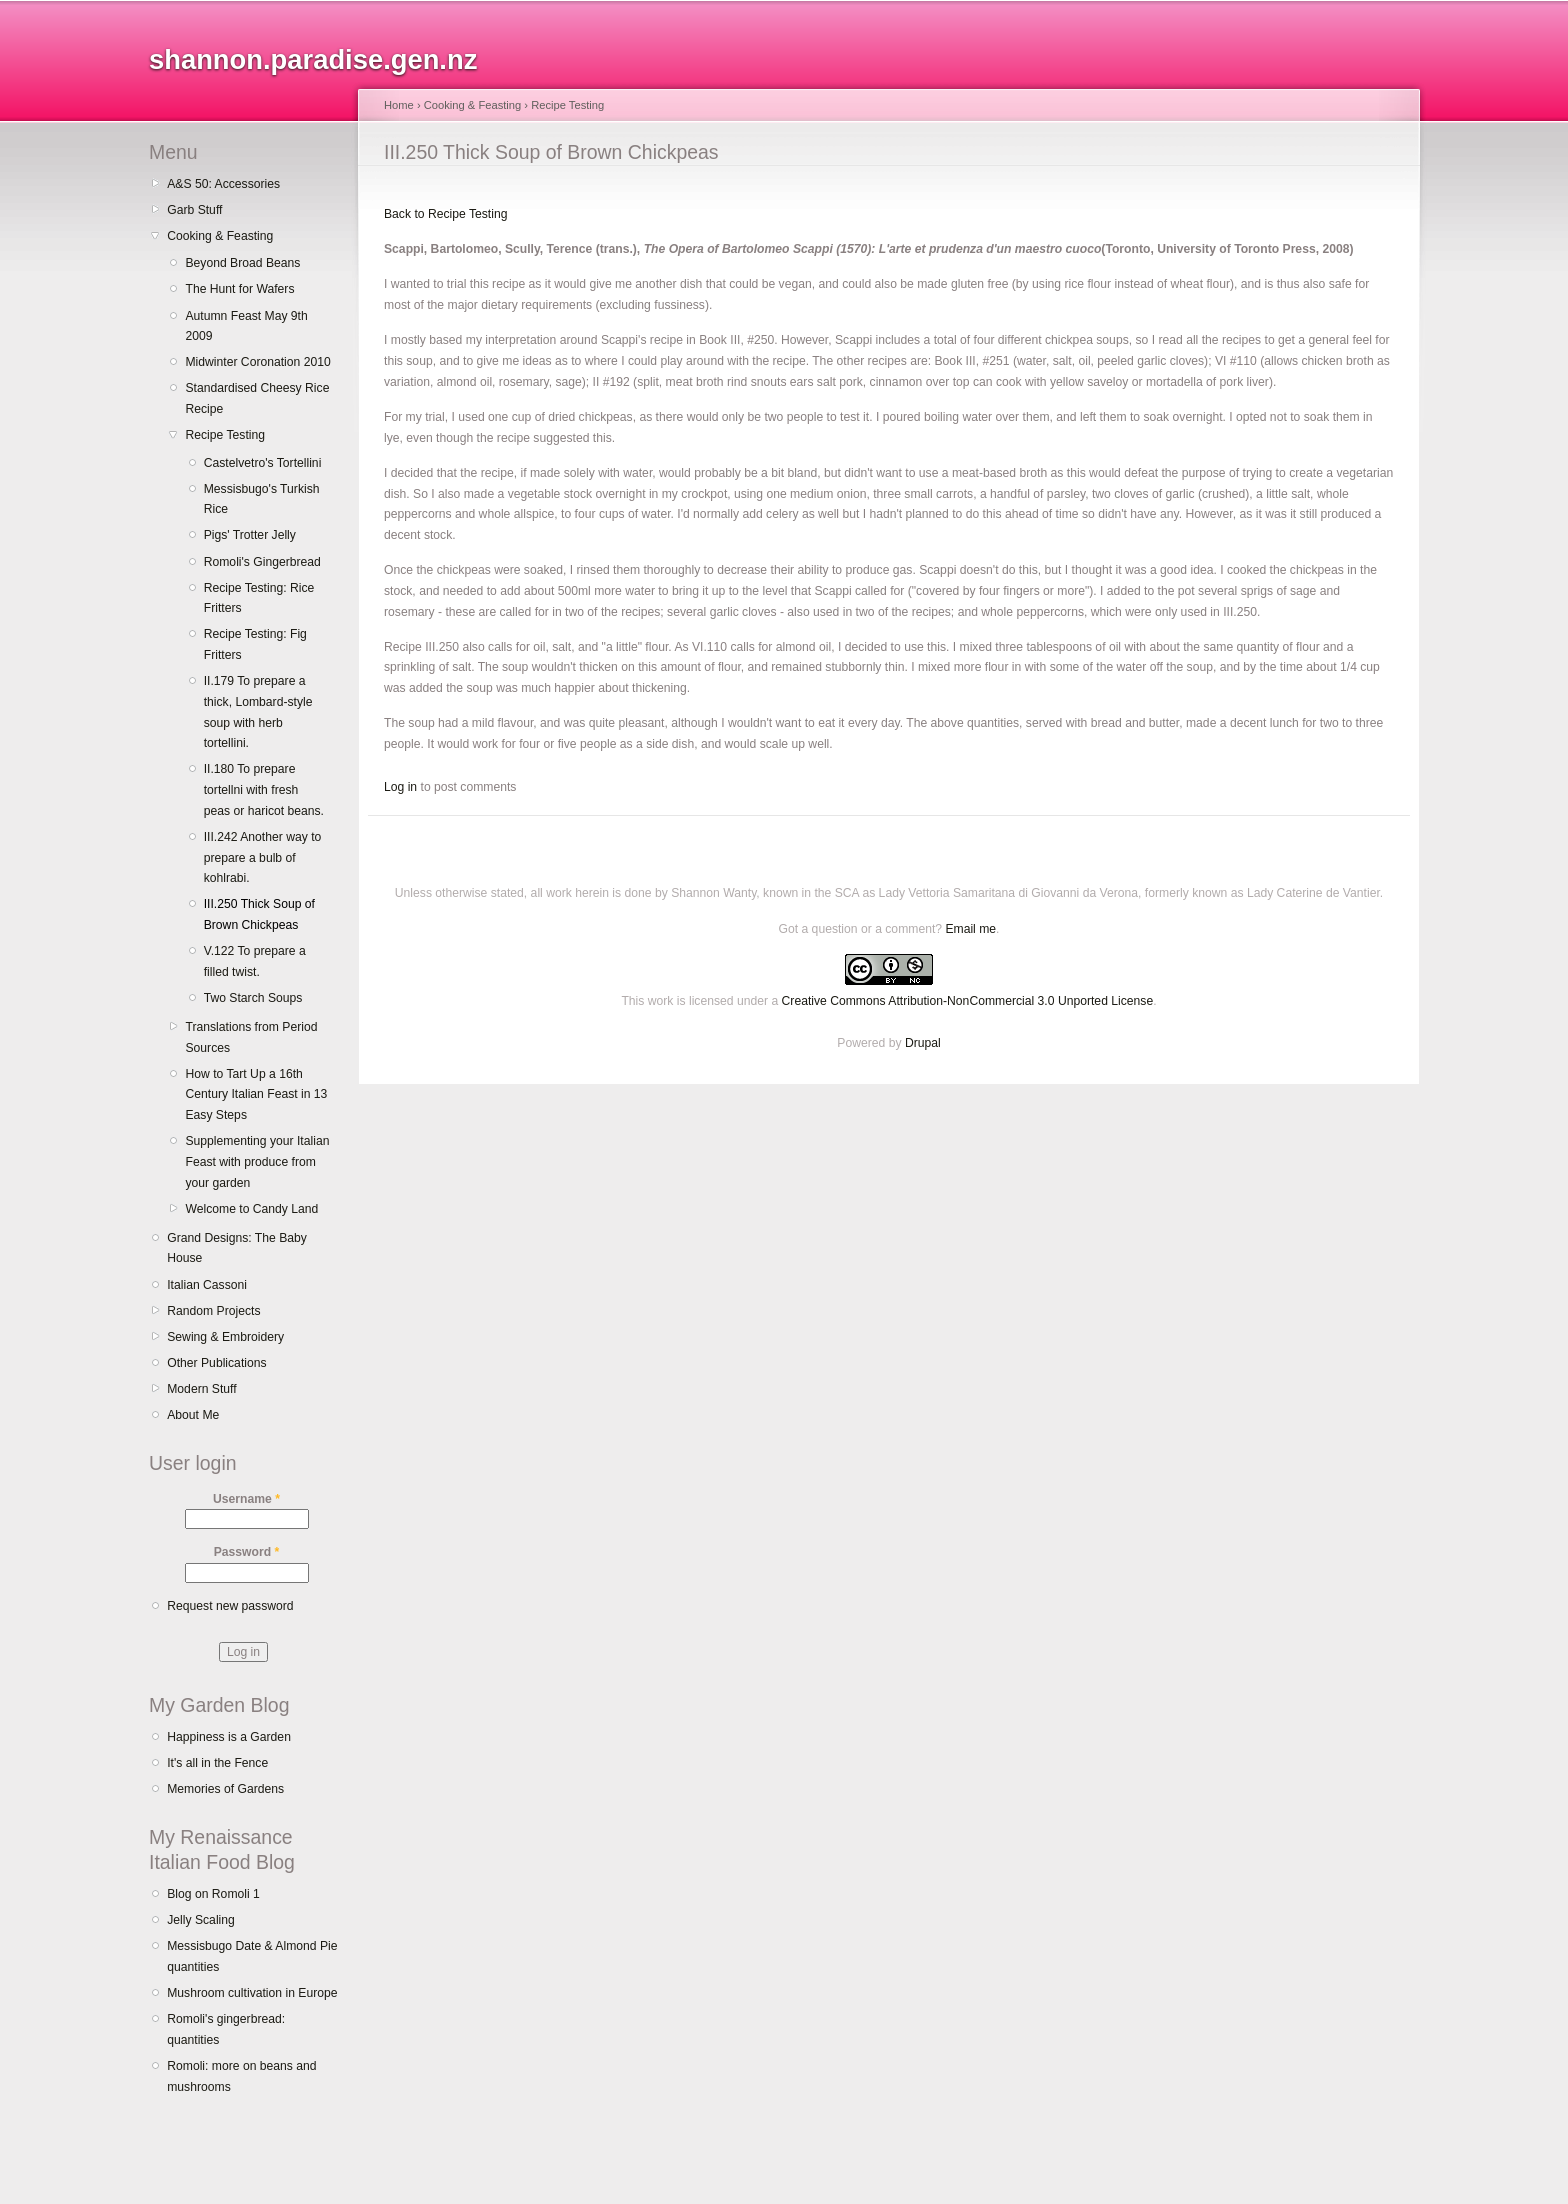  What do you see at coordinates (970, 929) in the screenshot?
I see `Email me` at bounding box center [970, 929].